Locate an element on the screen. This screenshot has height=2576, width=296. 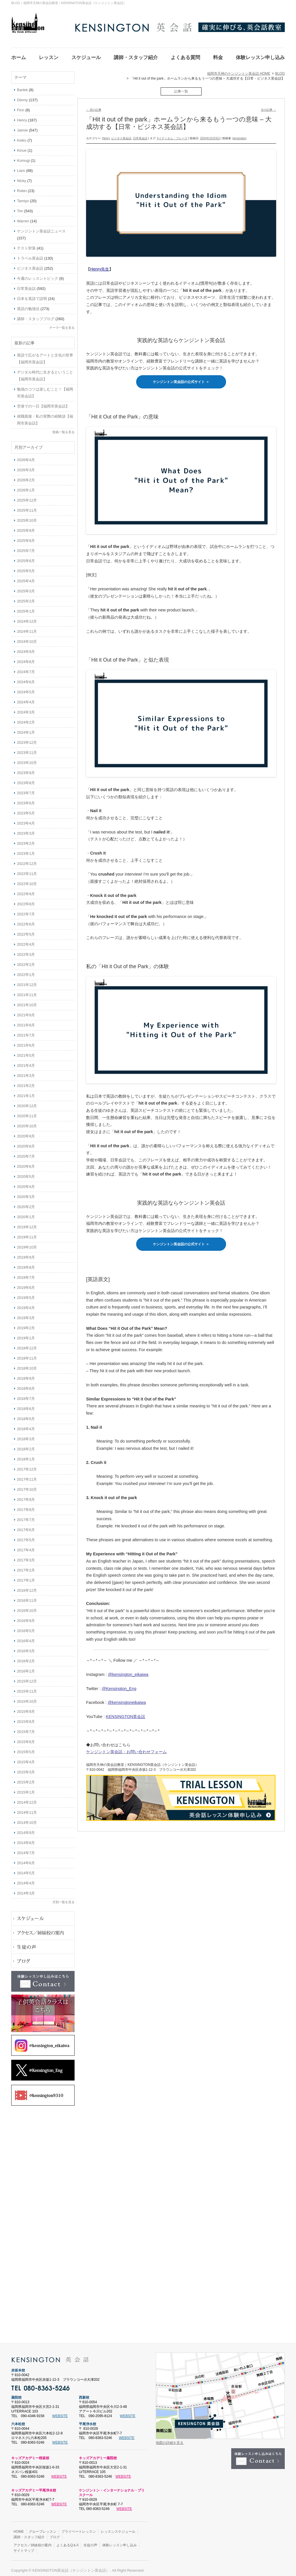
2021年1月 is located at coordinates (26, 1092).